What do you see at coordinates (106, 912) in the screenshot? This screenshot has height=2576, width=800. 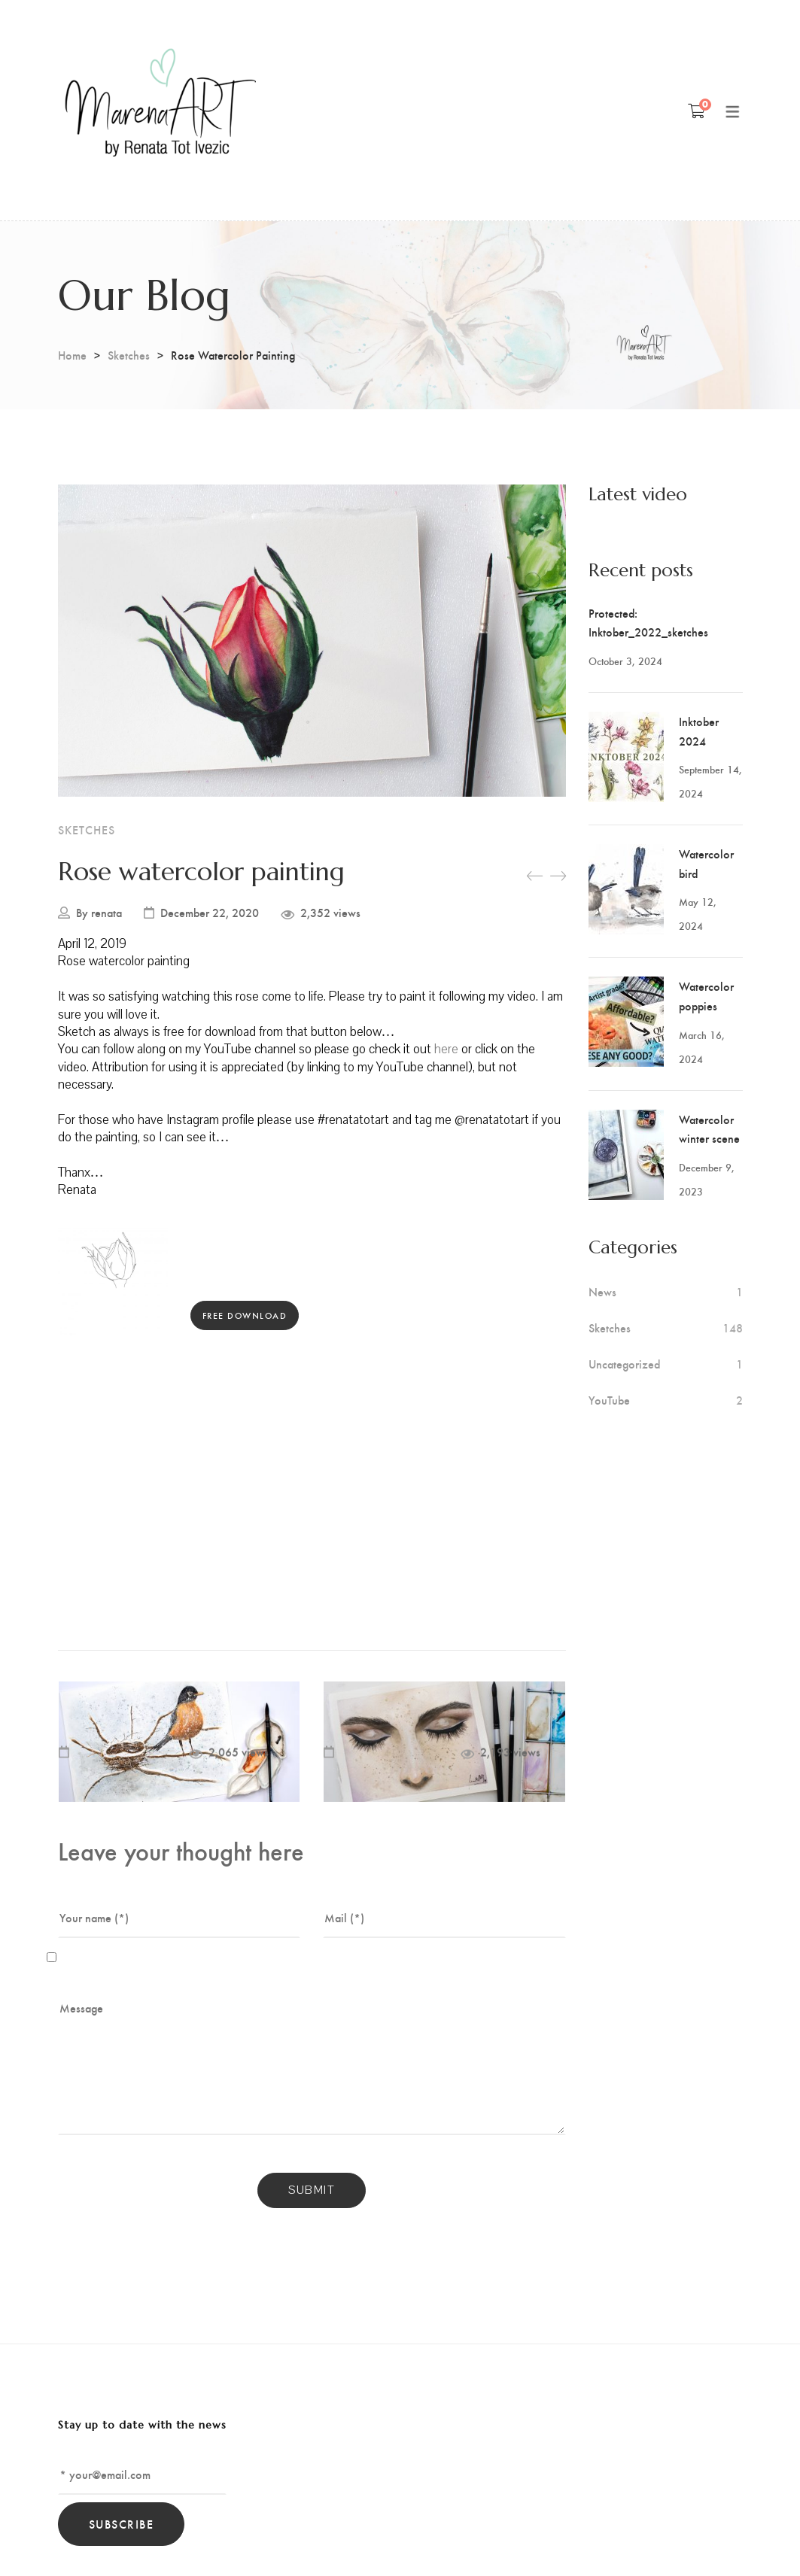 I see `renata` at bounding box center [106, 912].